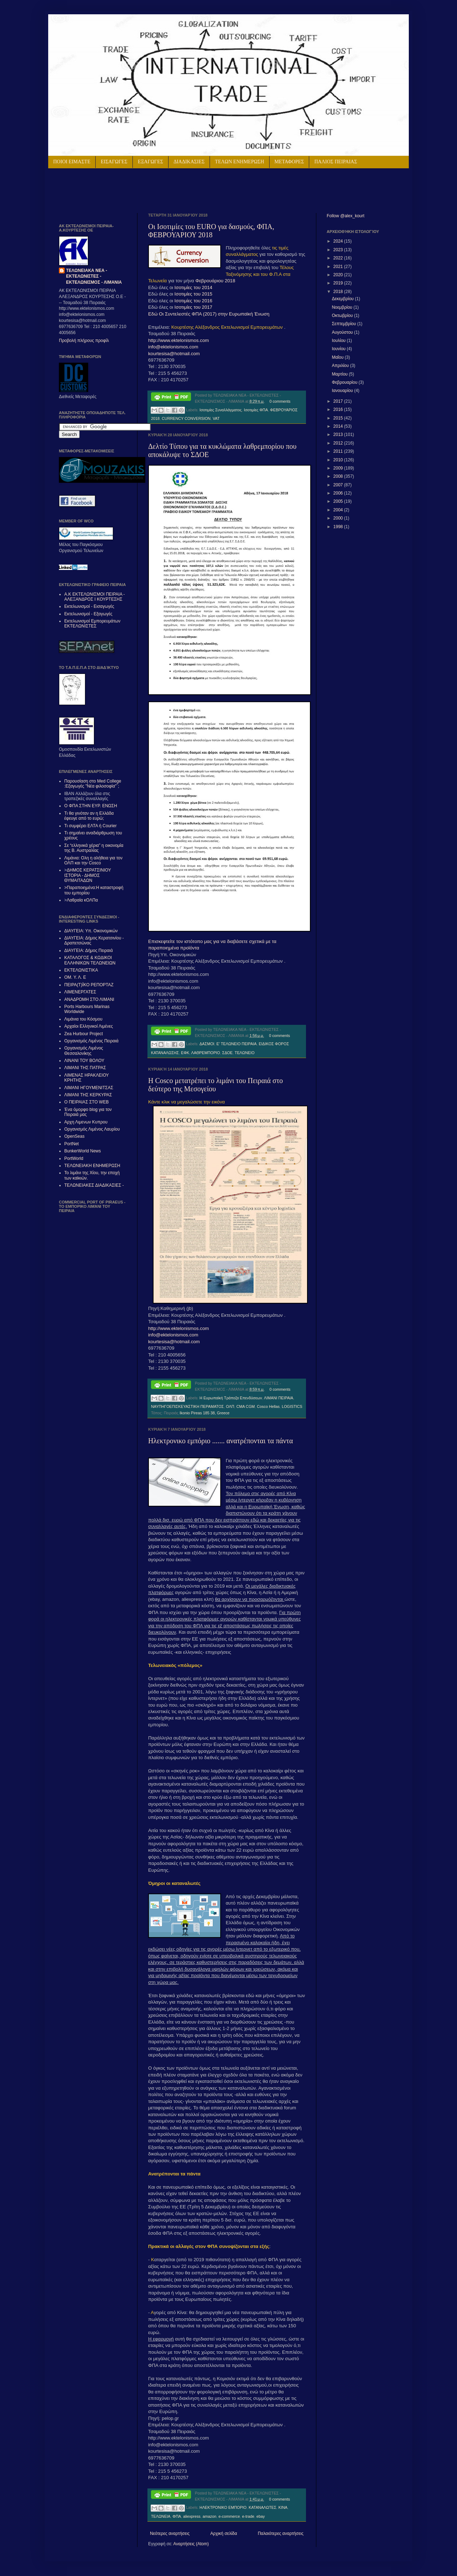 The height and width of the screenshot is (2576, 457). Describe the element at coordinates (343, 332) in the screenshot. I see `Αυγούστου` at that location.